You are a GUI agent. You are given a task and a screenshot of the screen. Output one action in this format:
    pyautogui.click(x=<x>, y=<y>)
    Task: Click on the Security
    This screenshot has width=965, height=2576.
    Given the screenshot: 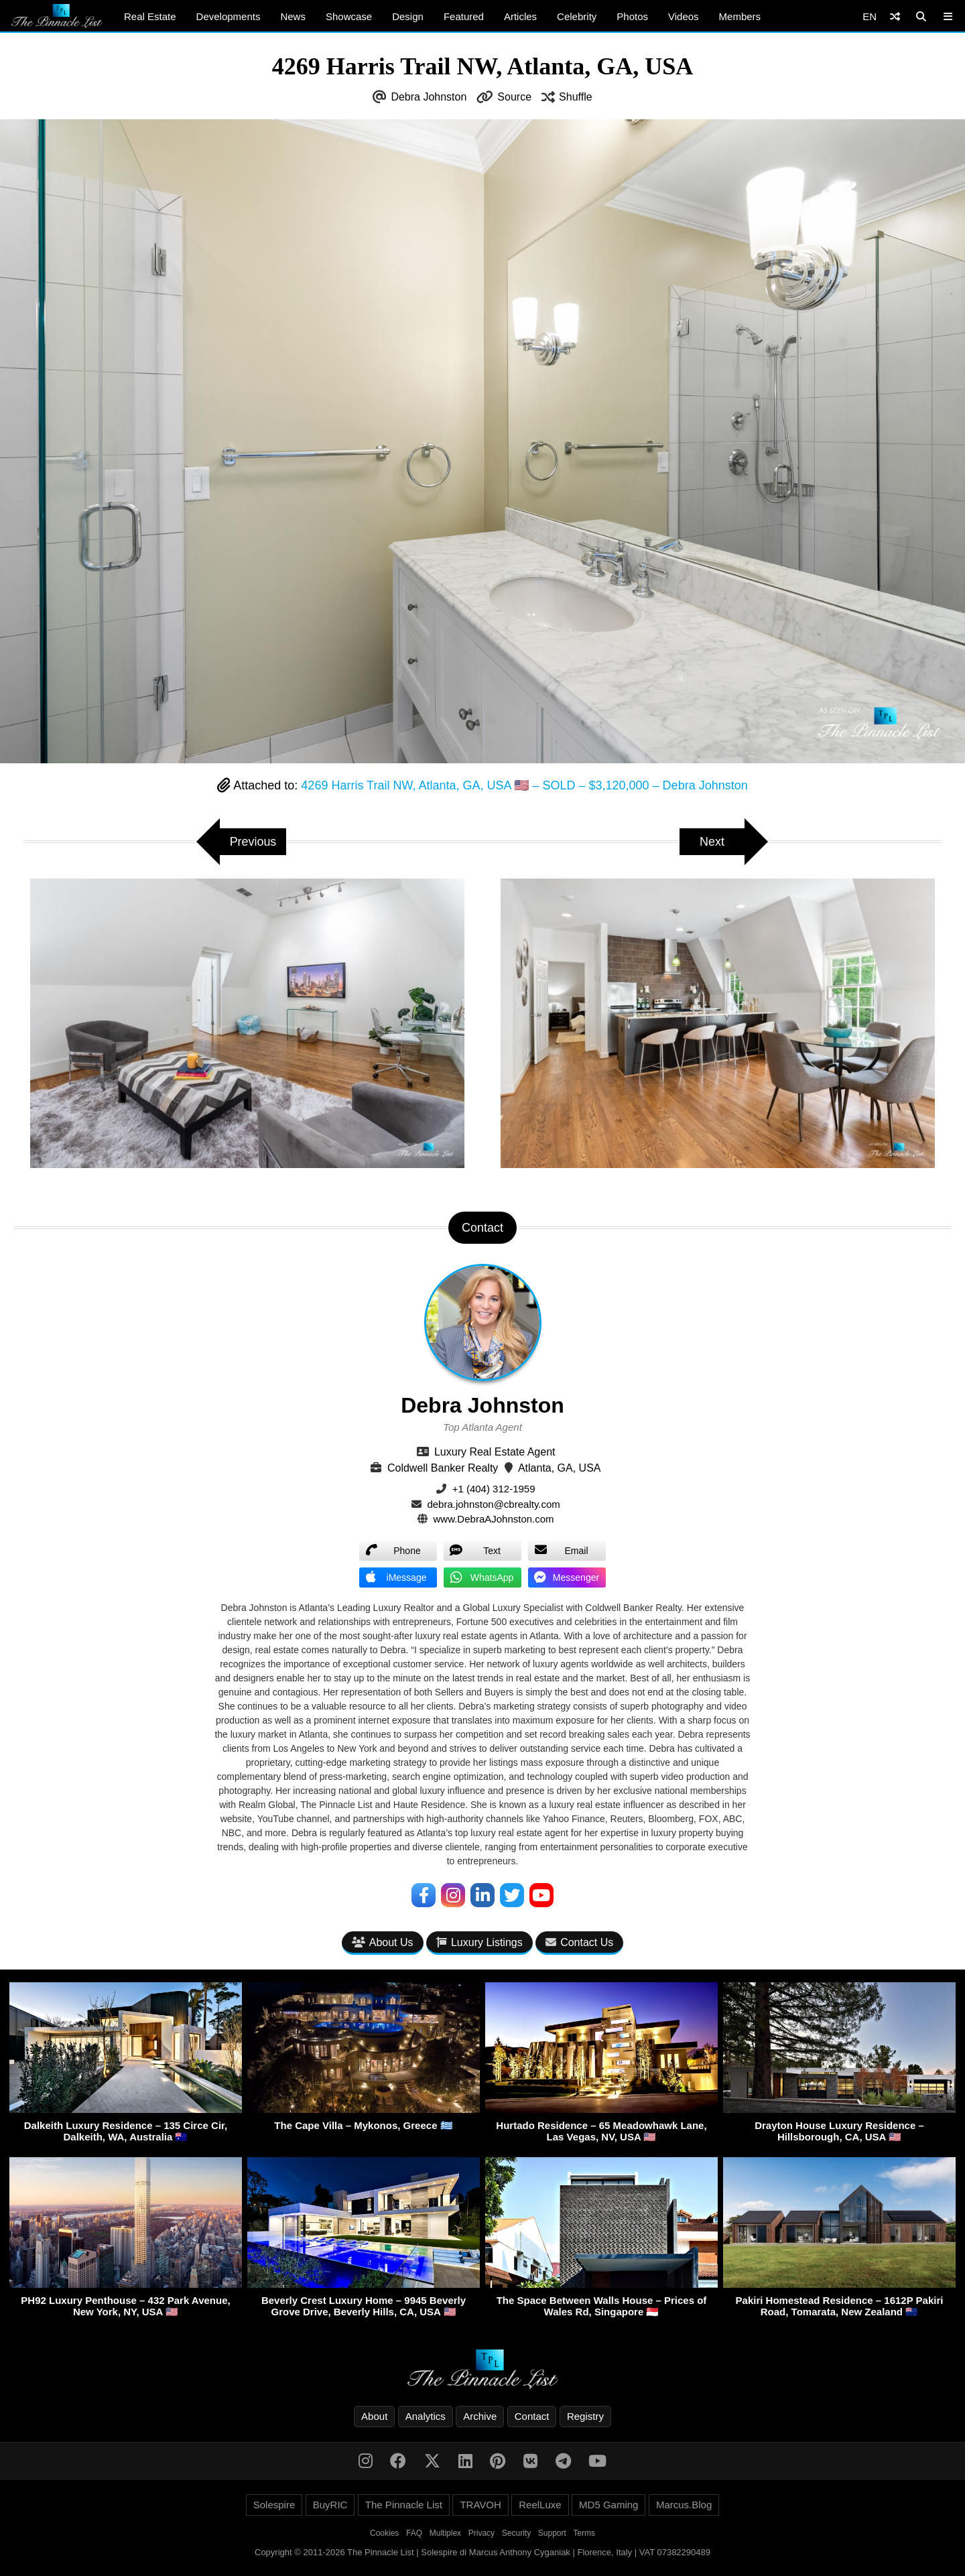 What is the action you would take?
    pyautogui.click(x=516, y=2533)
    